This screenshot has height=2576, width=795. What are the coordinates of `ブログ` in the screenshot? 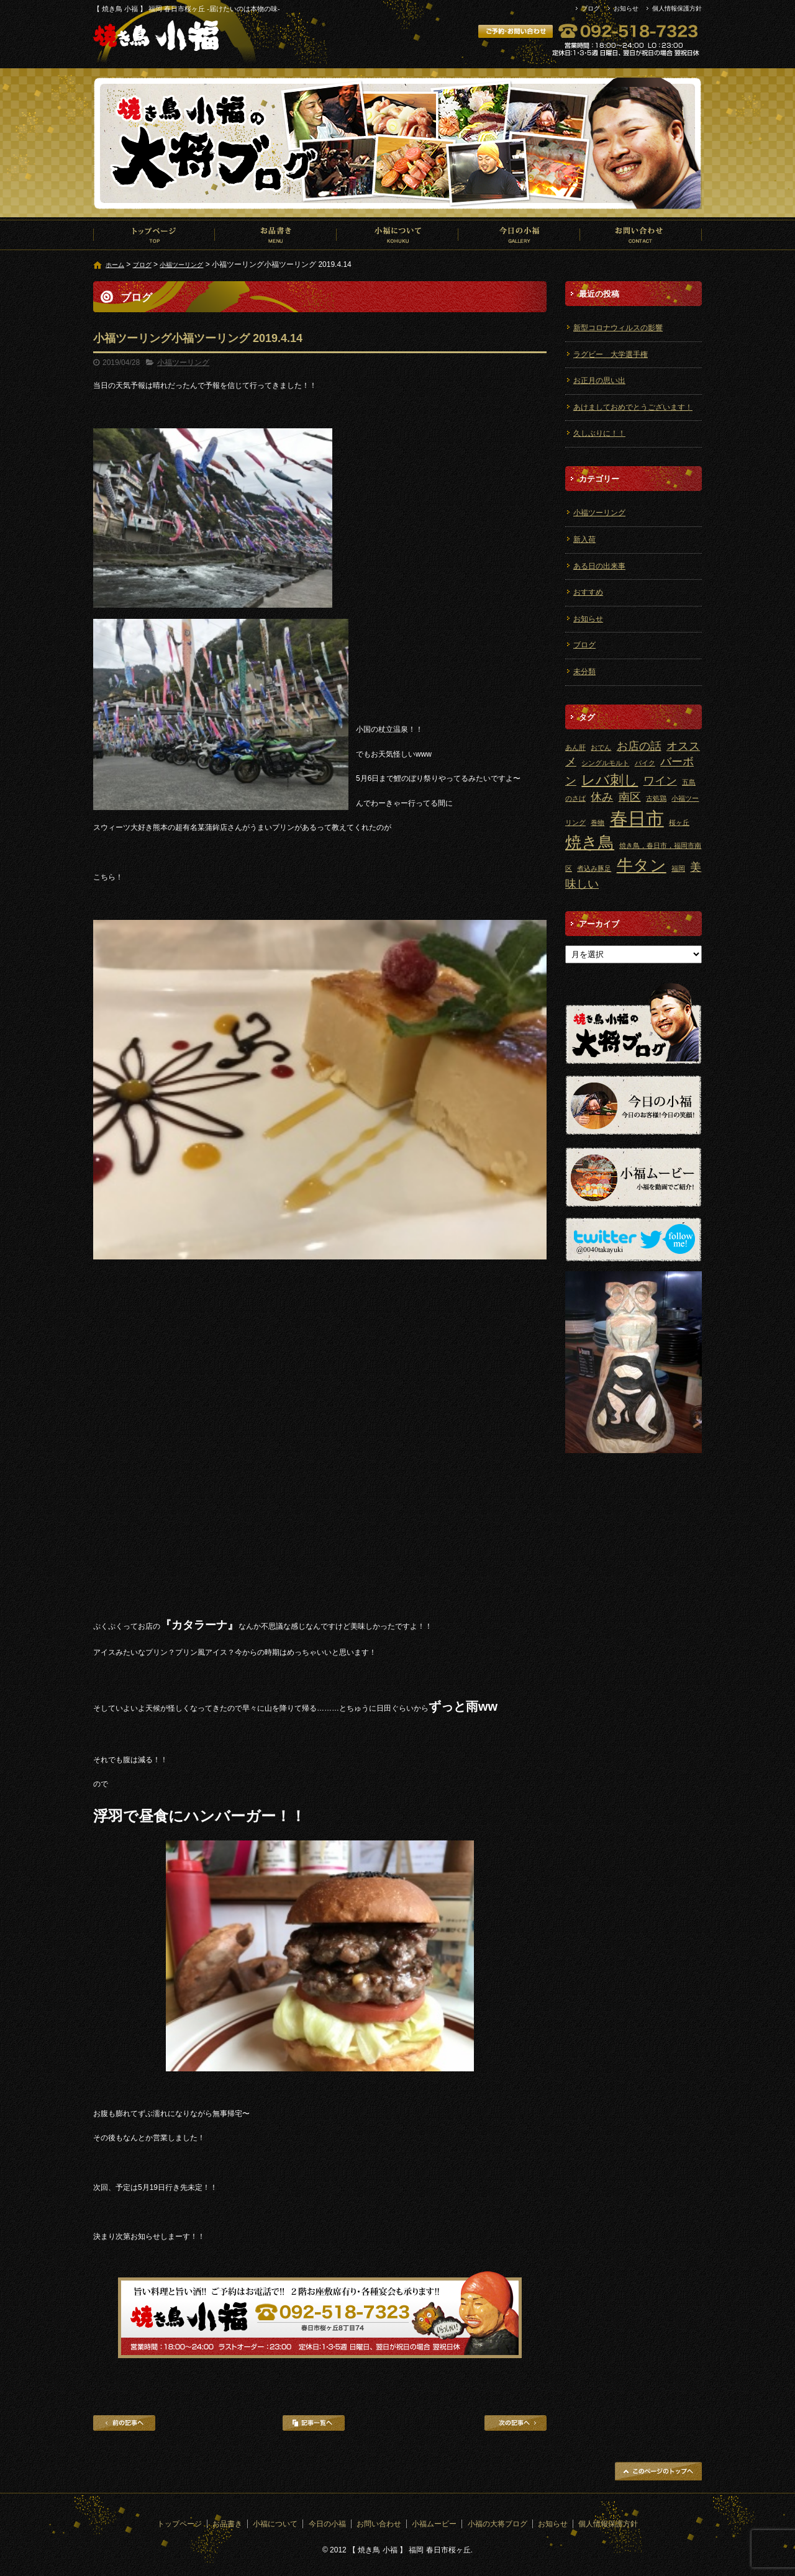 It's located at (590, 8).